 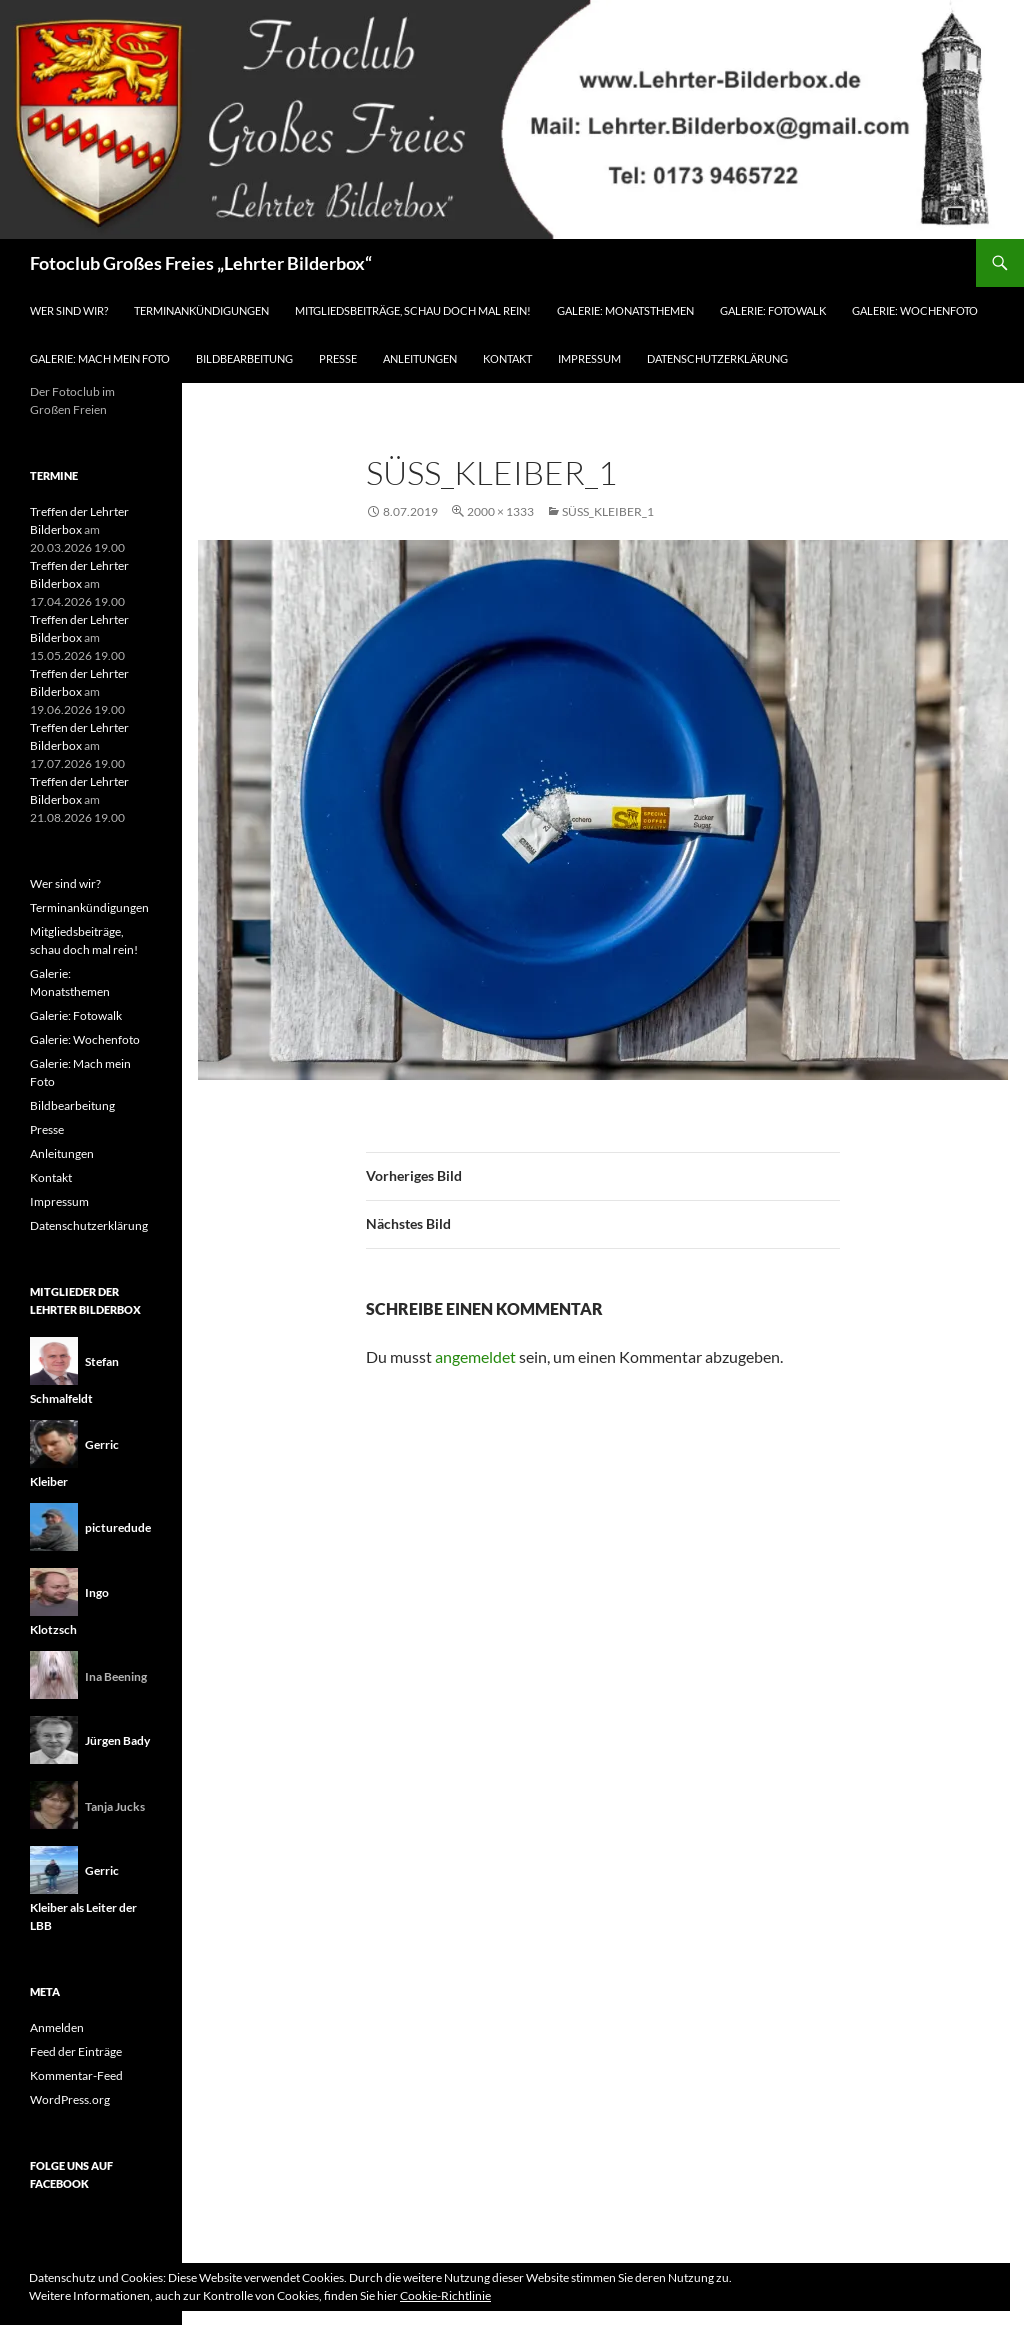 I want to click on Mitgliedsbeiträge, schau doch mal rein!, so click(x=413, y=310).